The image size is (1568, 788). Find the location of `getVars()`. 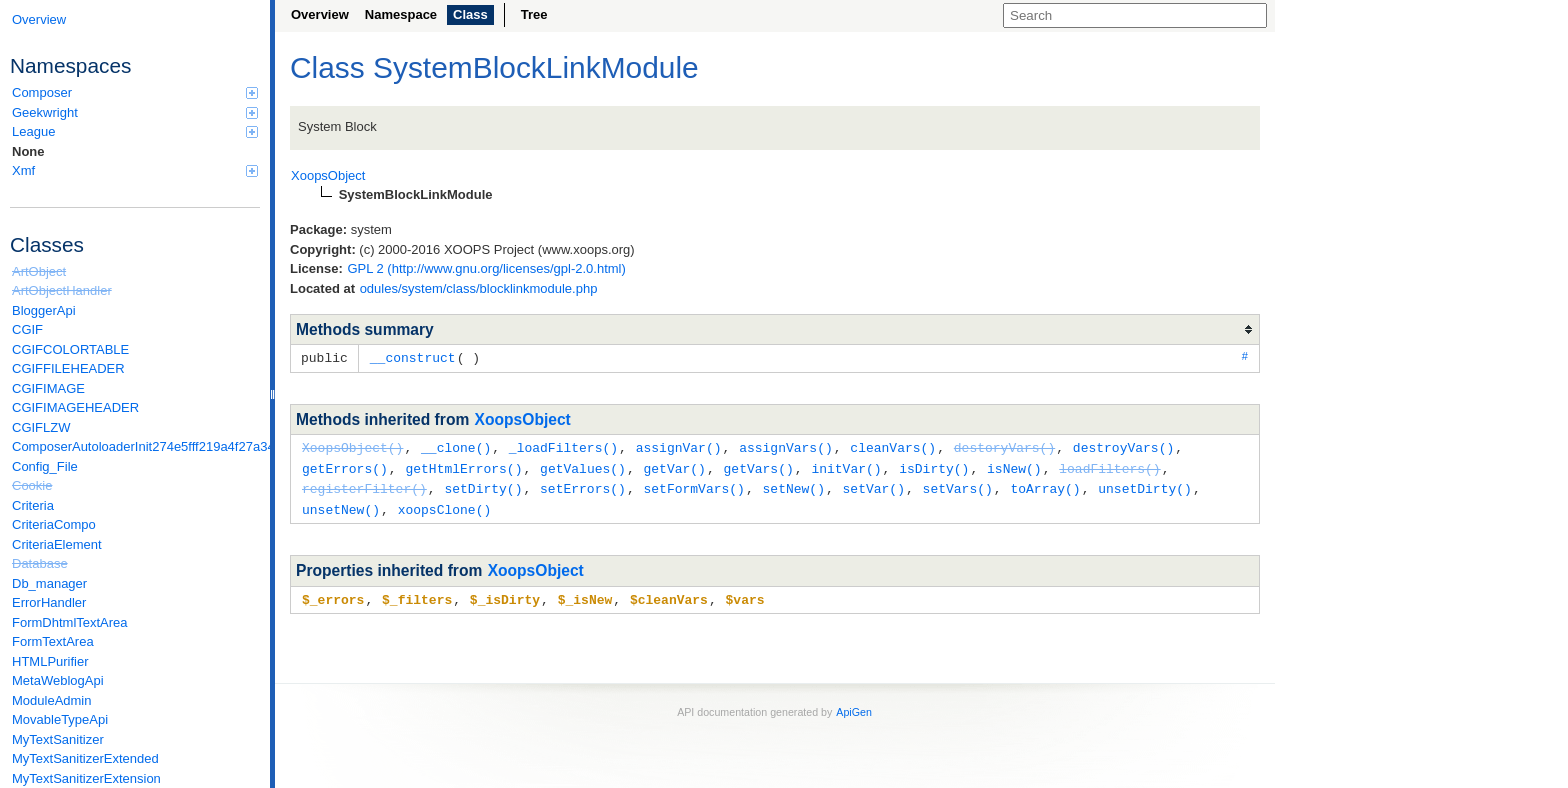

getVars() is located at coordinates (758, 466).